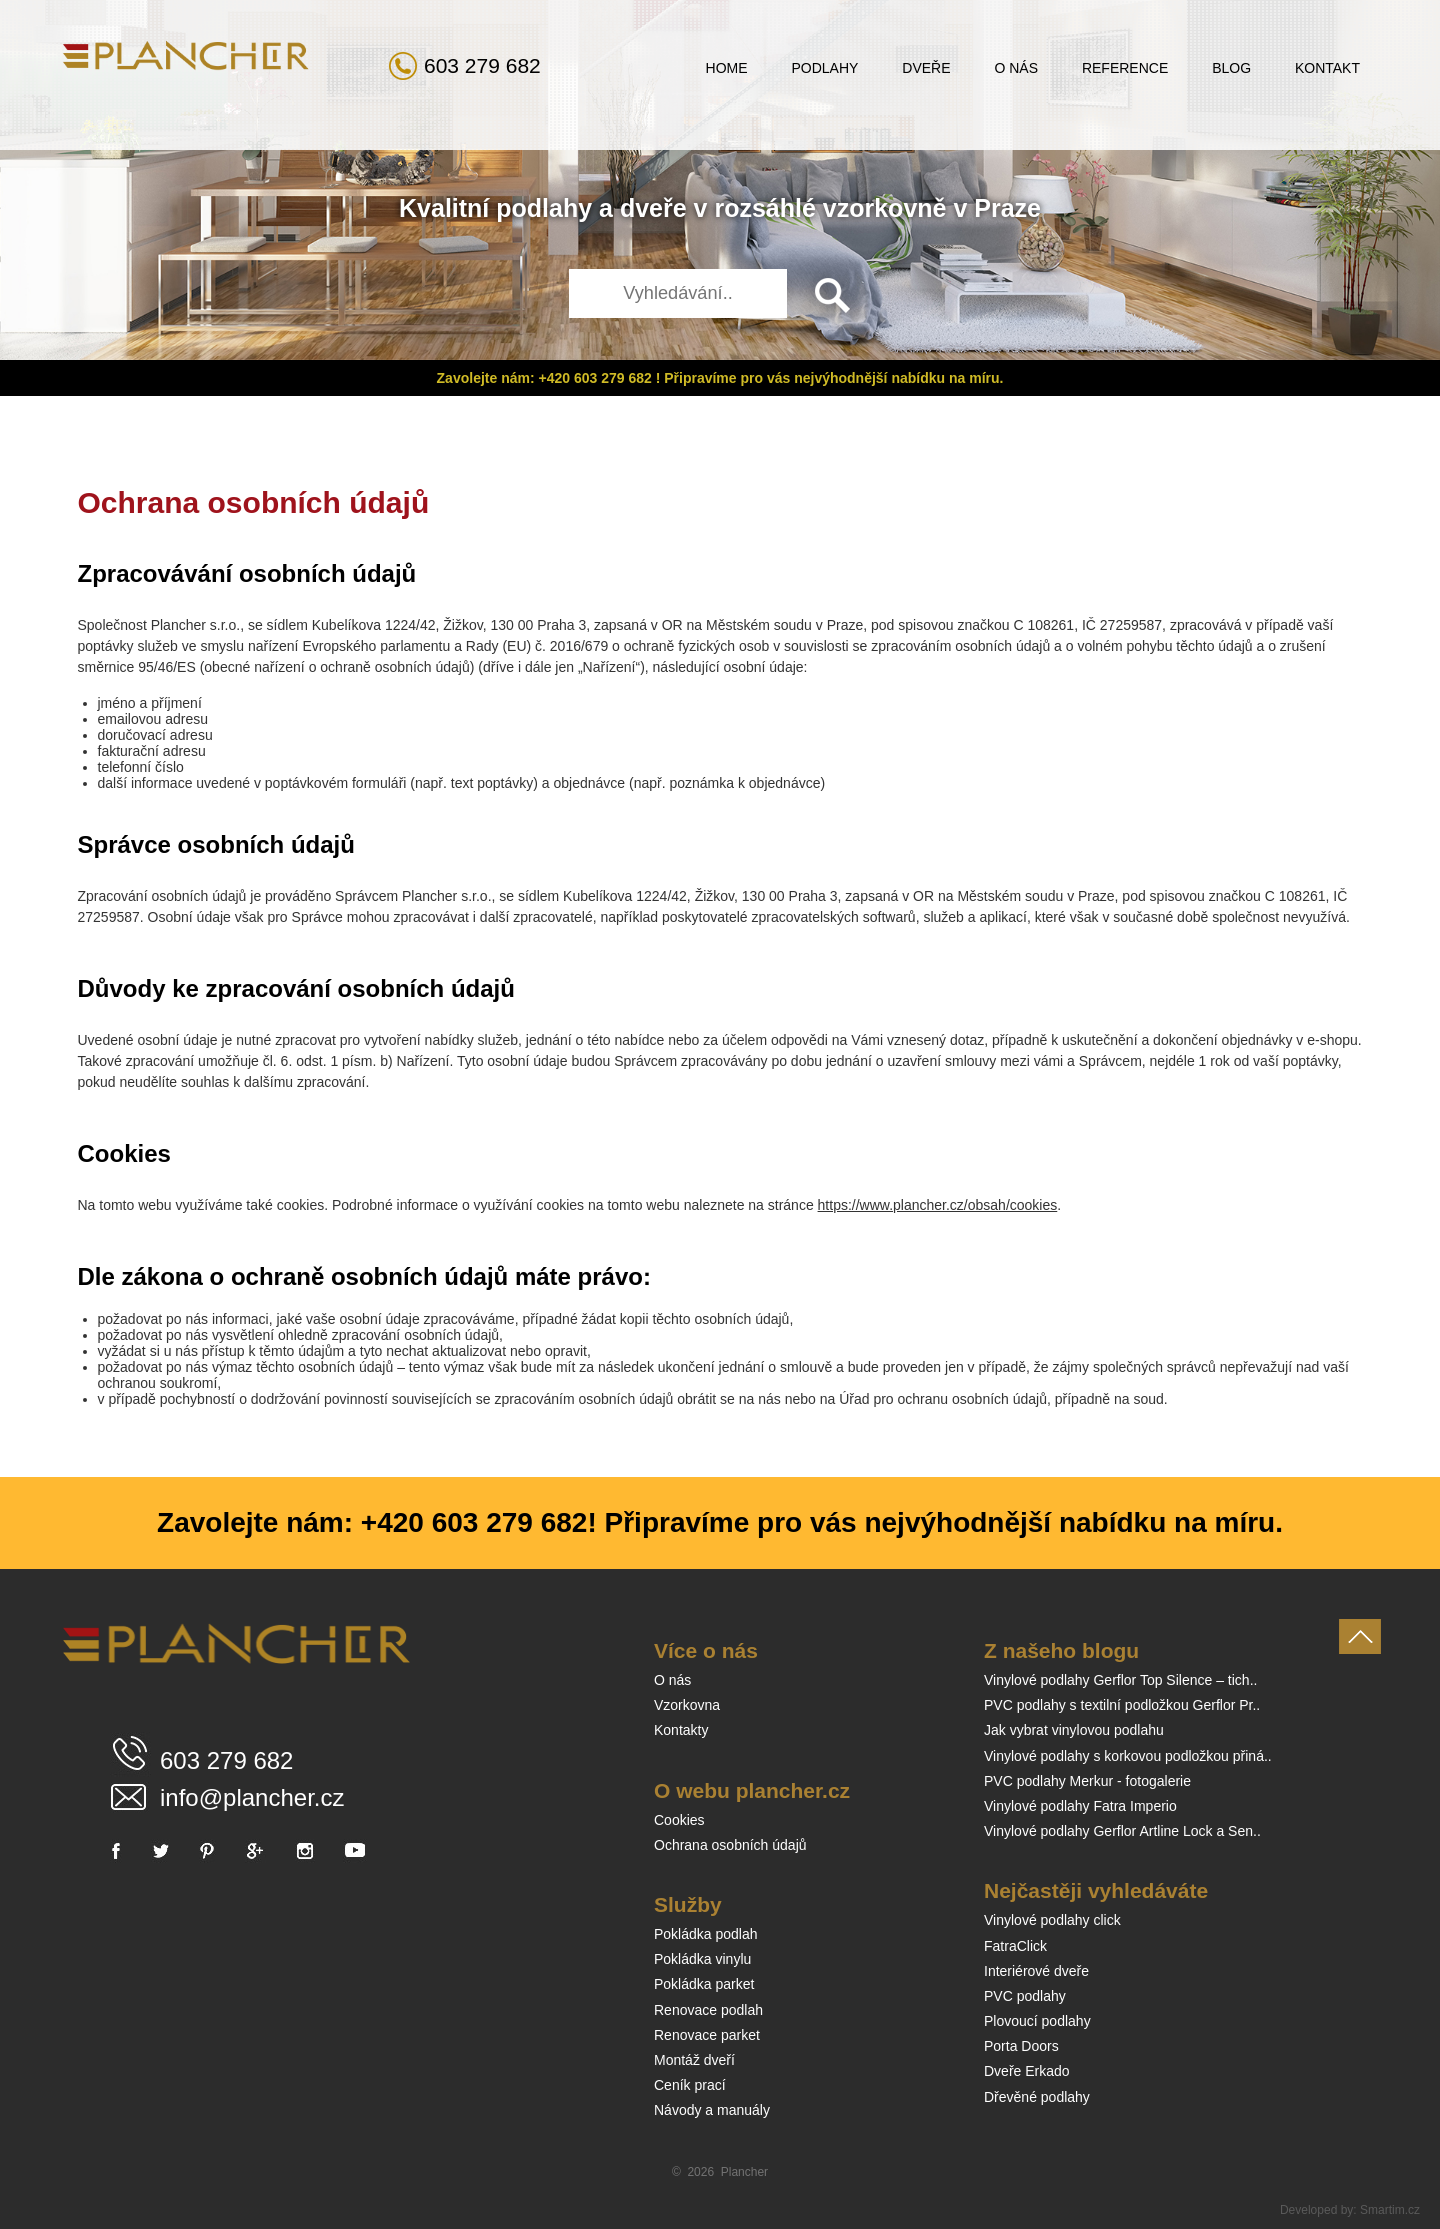 The width and height of the screenshot is (1440, 2229). I want to click on PVC podlahy, so click(1025, 1996).